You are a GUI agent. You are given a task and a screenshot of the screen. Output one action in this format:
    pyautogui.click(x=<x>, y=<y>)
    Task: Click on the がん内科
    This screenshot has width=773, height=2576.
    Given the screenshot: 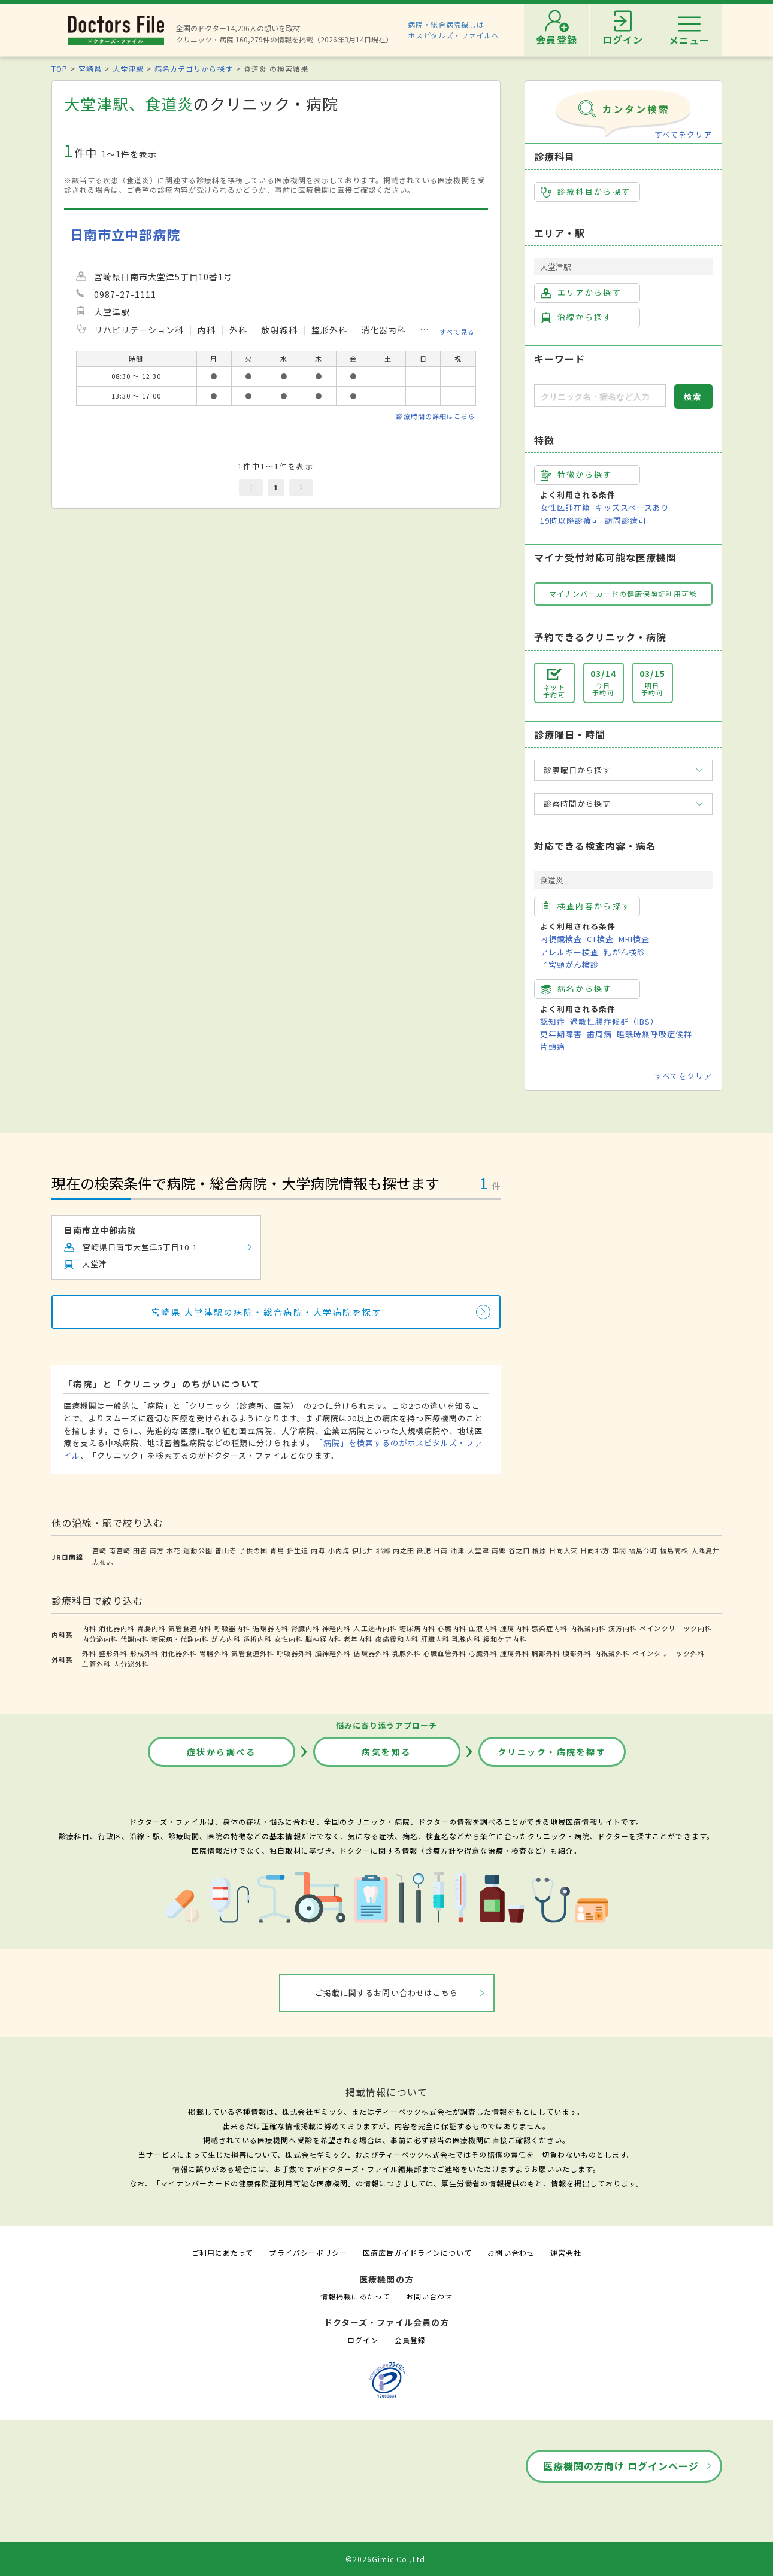 What is the action you would take?
    pyautogui.click(x=225, y=1639)
    